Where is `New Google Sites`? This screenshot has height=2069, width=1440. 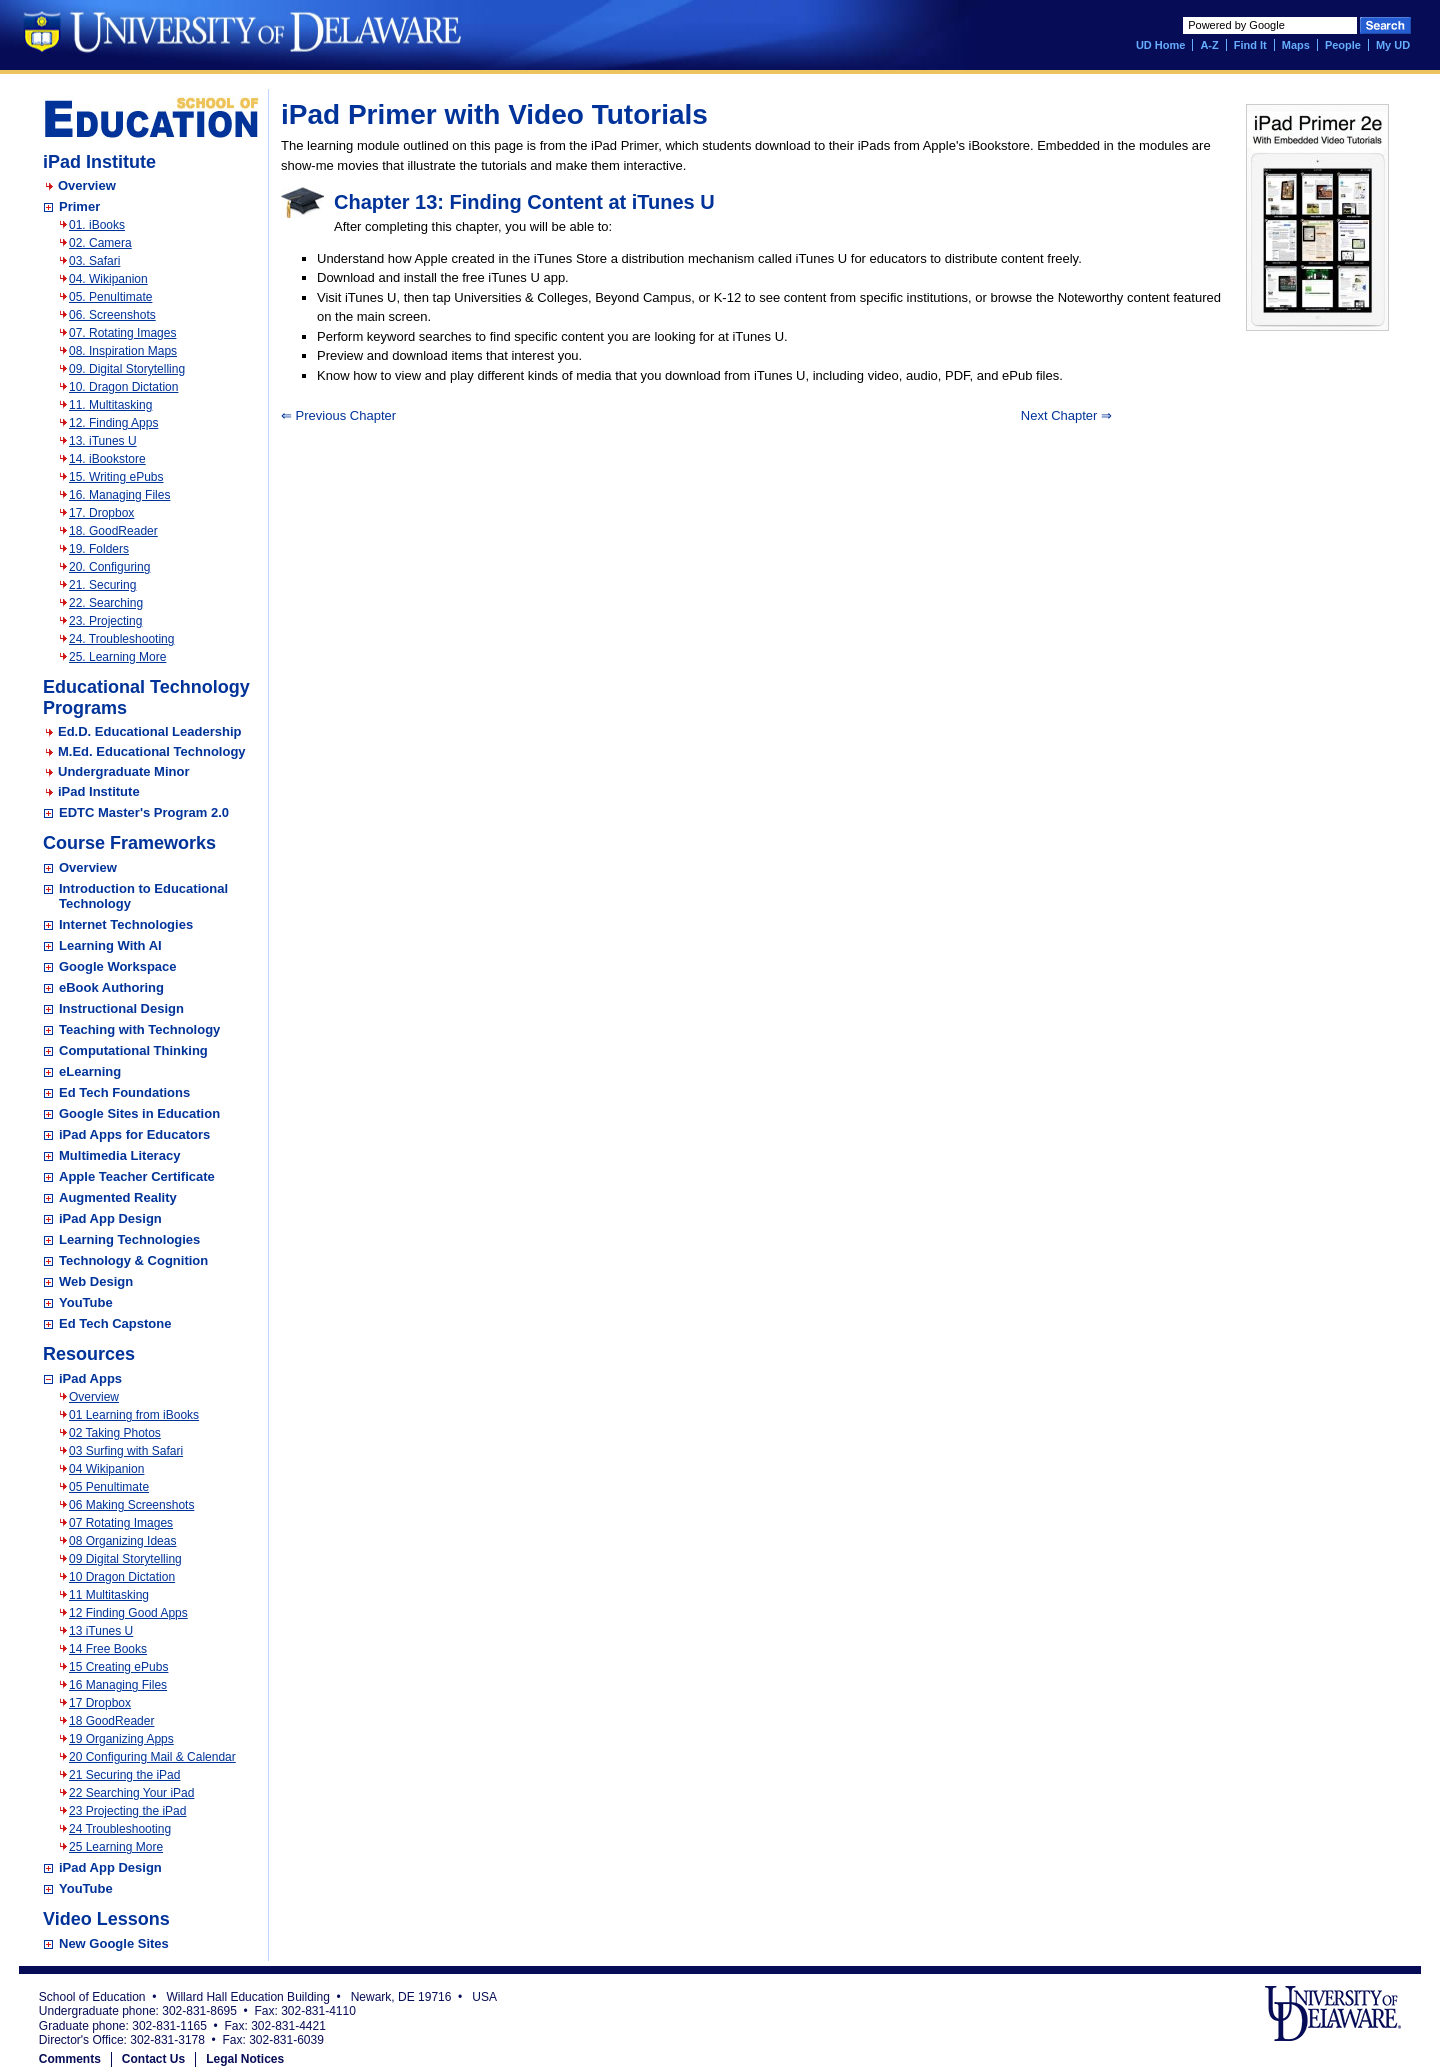 New Google Sites is located at coordinates (114, 1943).